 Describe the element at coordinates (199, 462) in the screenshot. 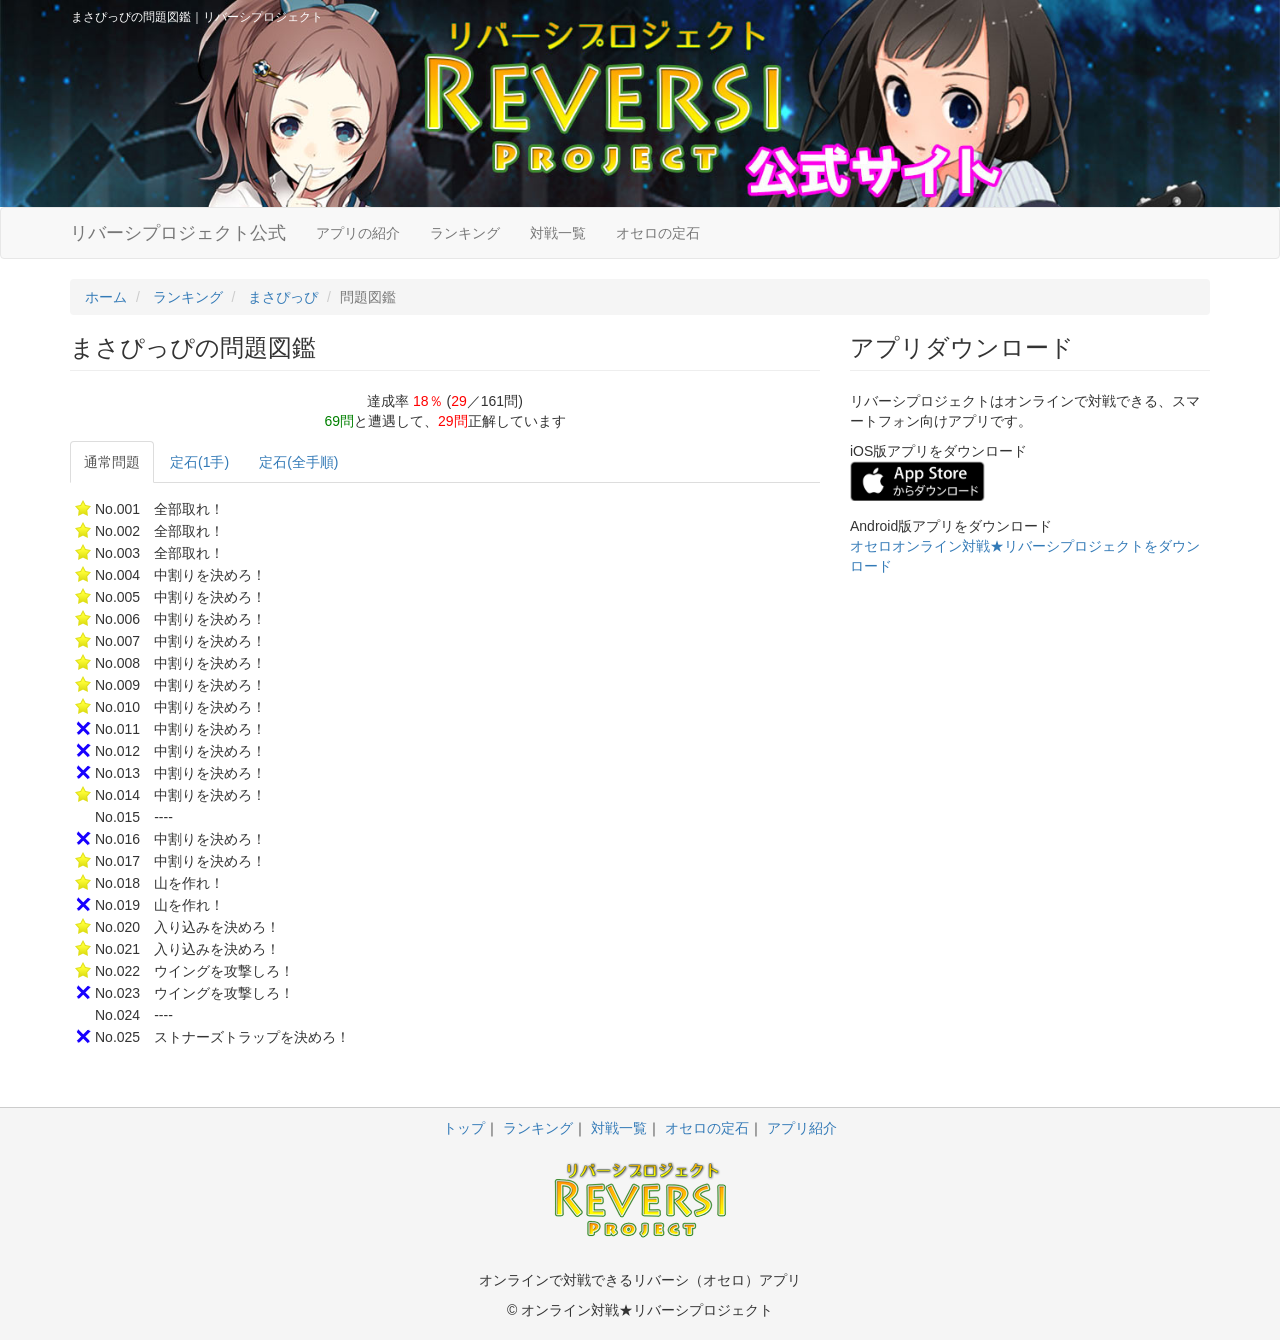

I see `定石(1手)` at that location.